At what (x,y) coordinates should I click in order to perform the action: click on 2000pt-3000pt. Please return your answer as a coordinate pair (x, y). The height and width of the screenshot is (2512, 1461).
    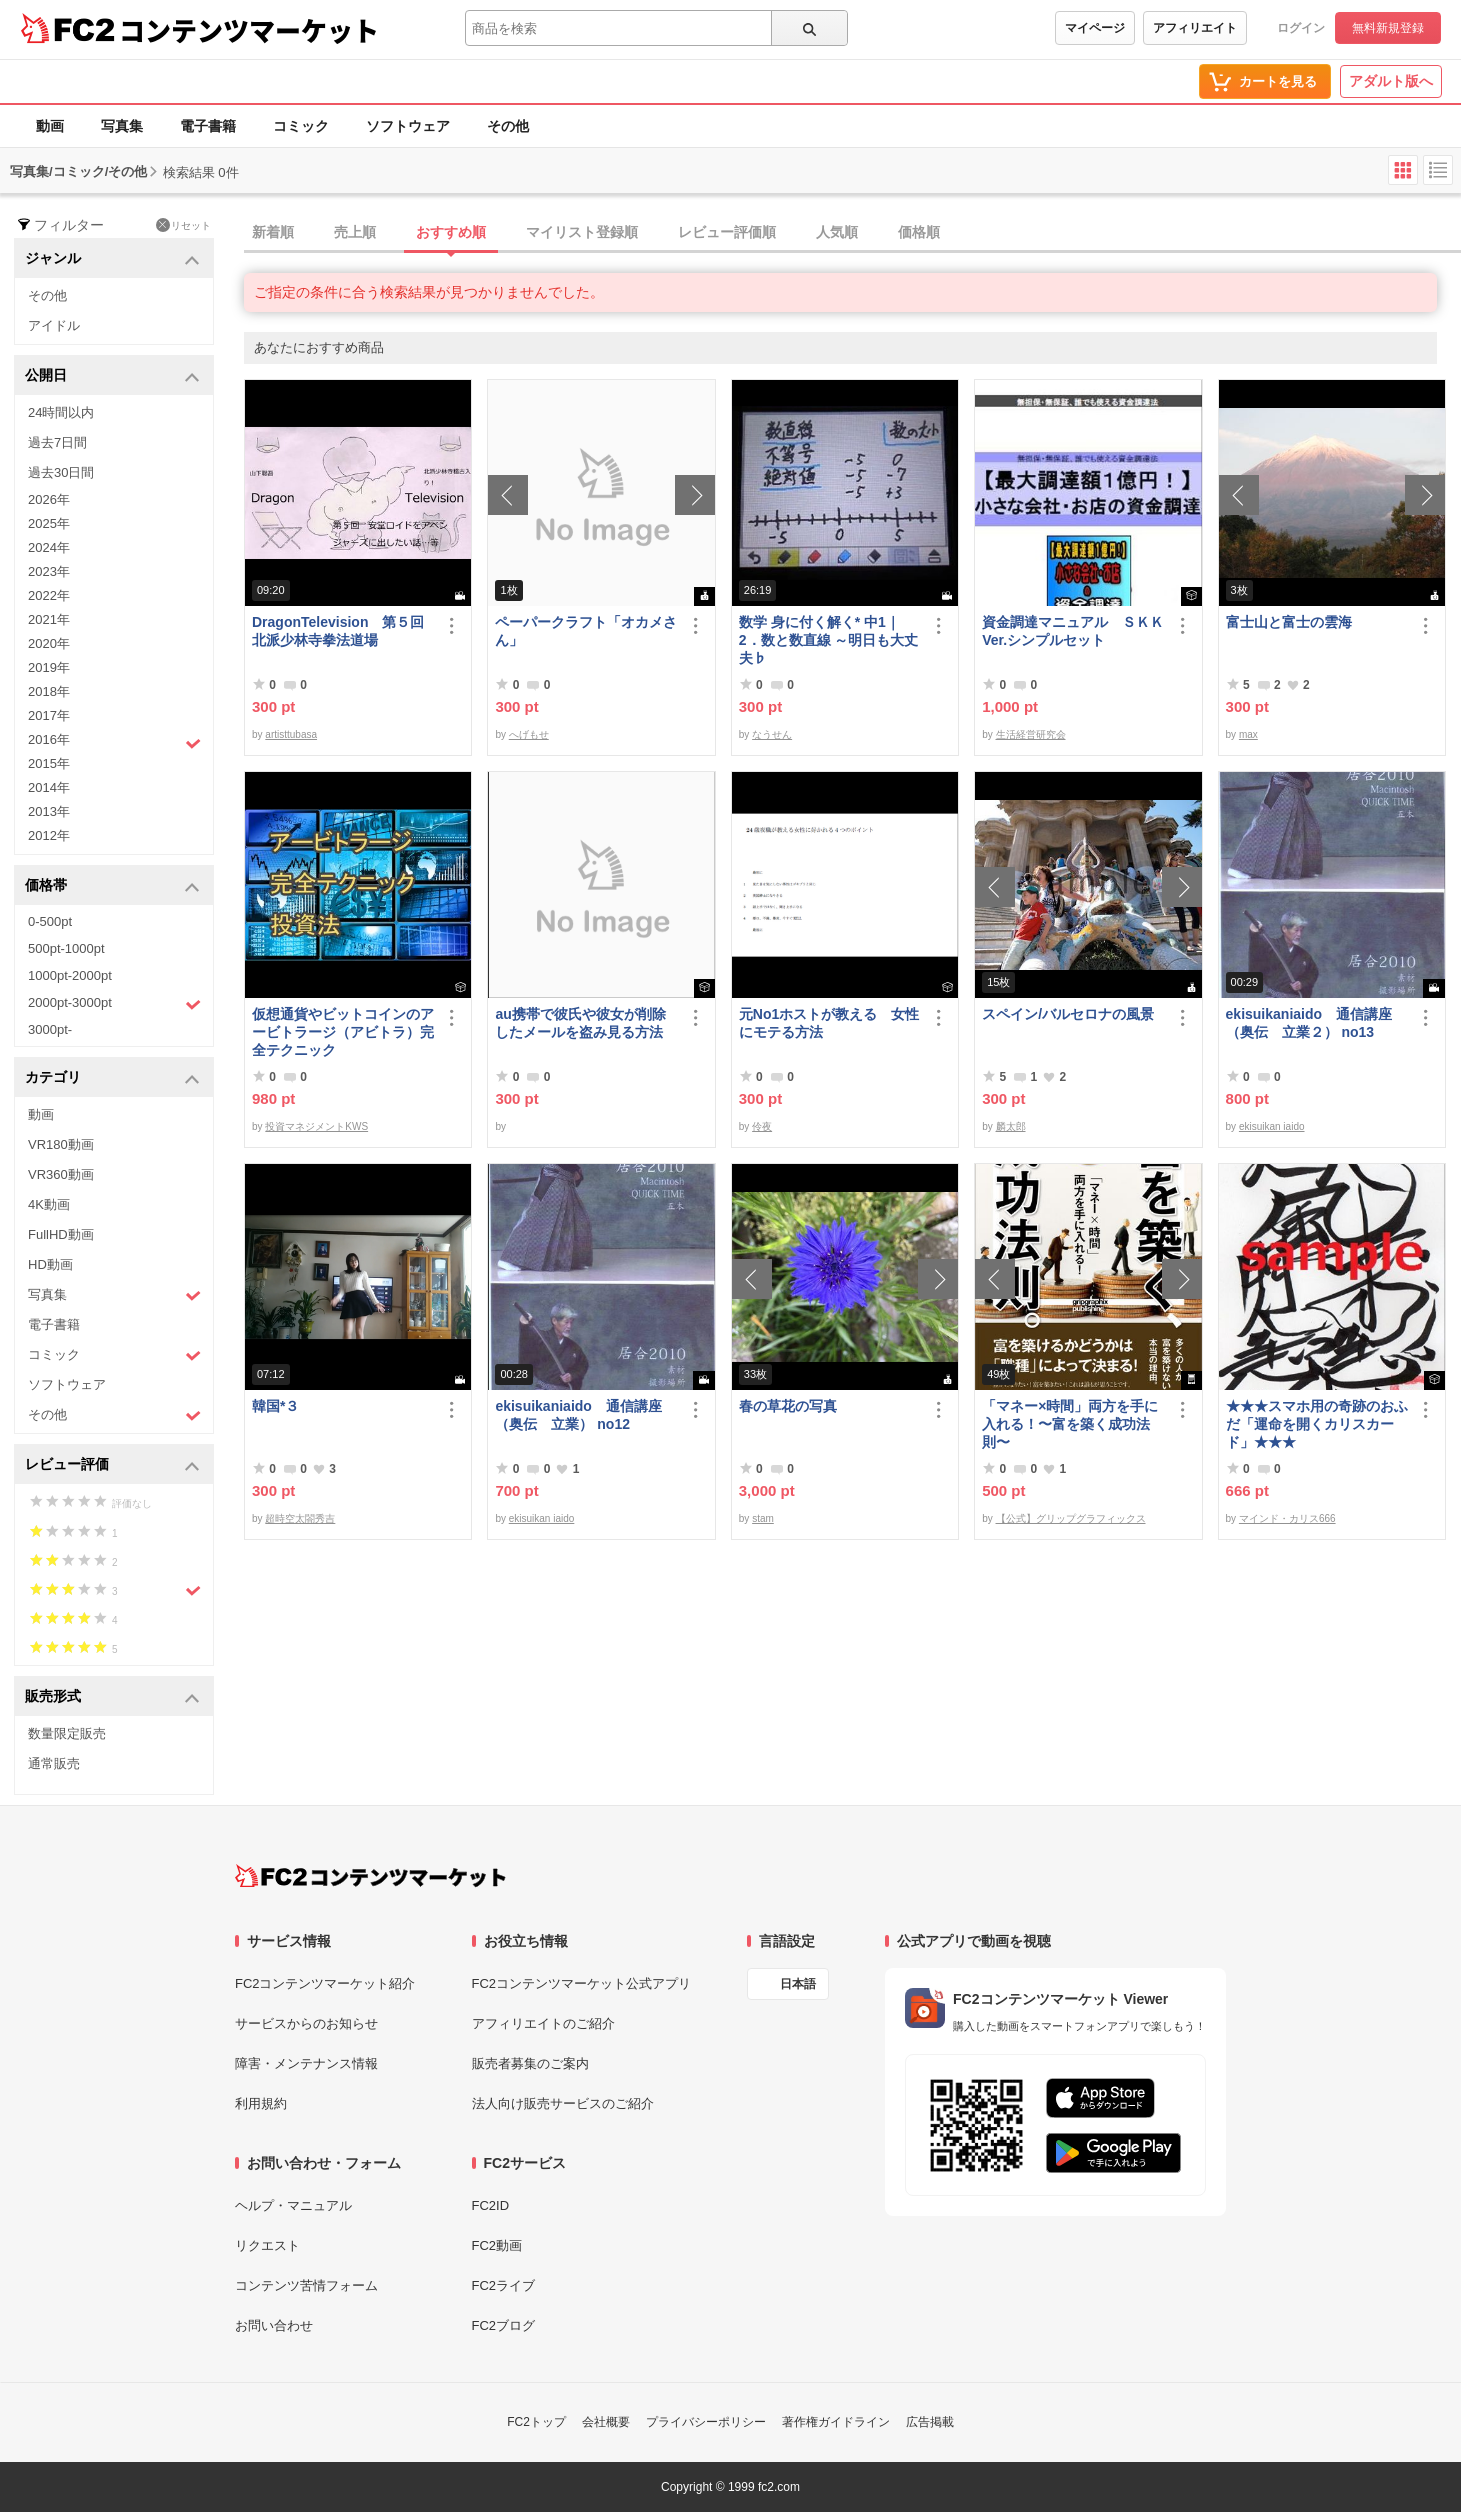
    Looking at the image, I should click on (114, 1004).